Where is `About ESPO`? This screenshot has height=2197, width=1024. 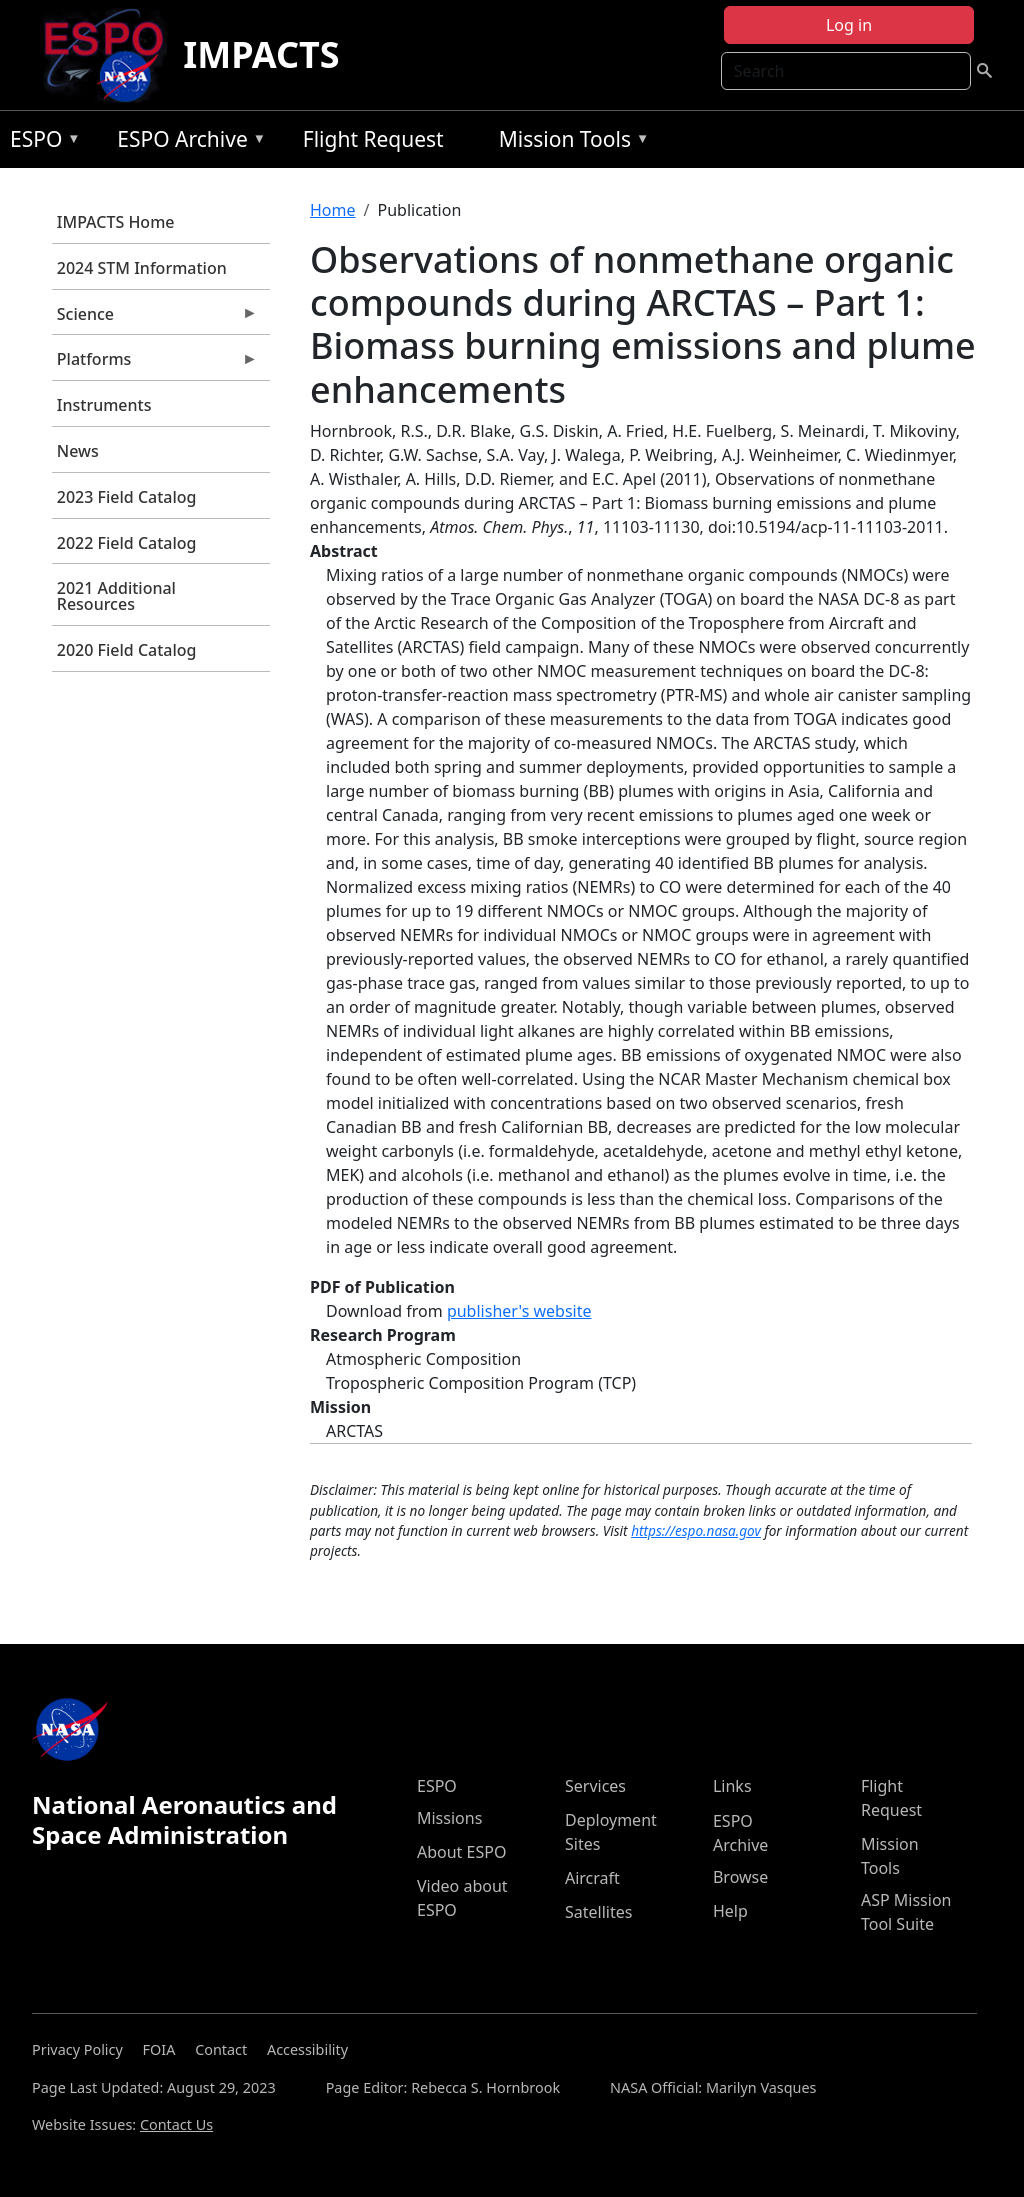
About ESPO is located at coordinates (461, 1852).